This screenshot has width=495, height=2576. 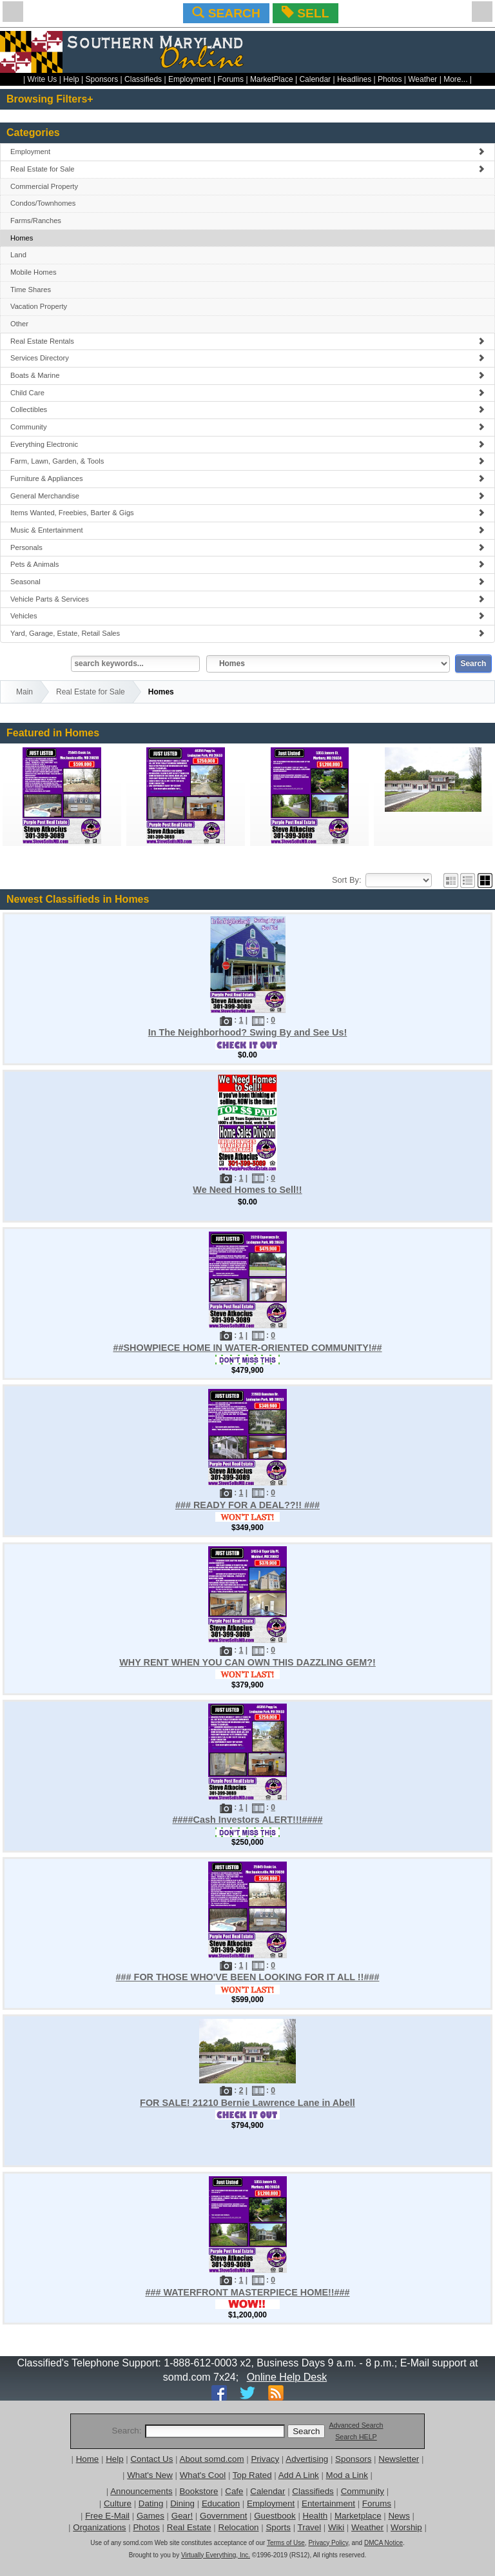 What do you see at coordinates (102, 79) in the screenshot?
I see `Sponsors` at bounding box center [102, 79].